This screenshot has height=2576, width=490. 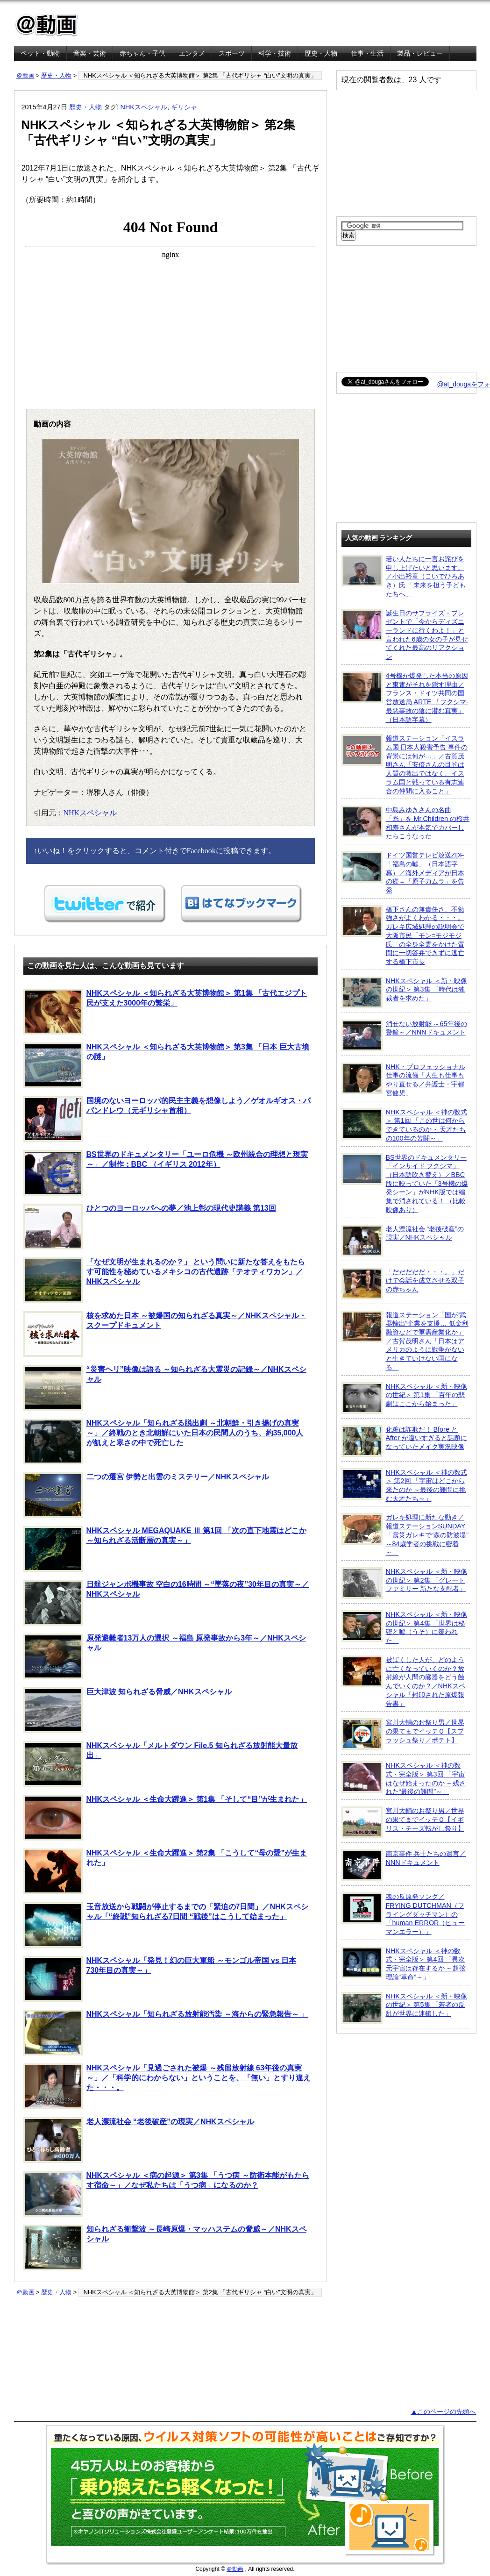 I want to click on 音楽・芸術, so click(x=89, y=53).